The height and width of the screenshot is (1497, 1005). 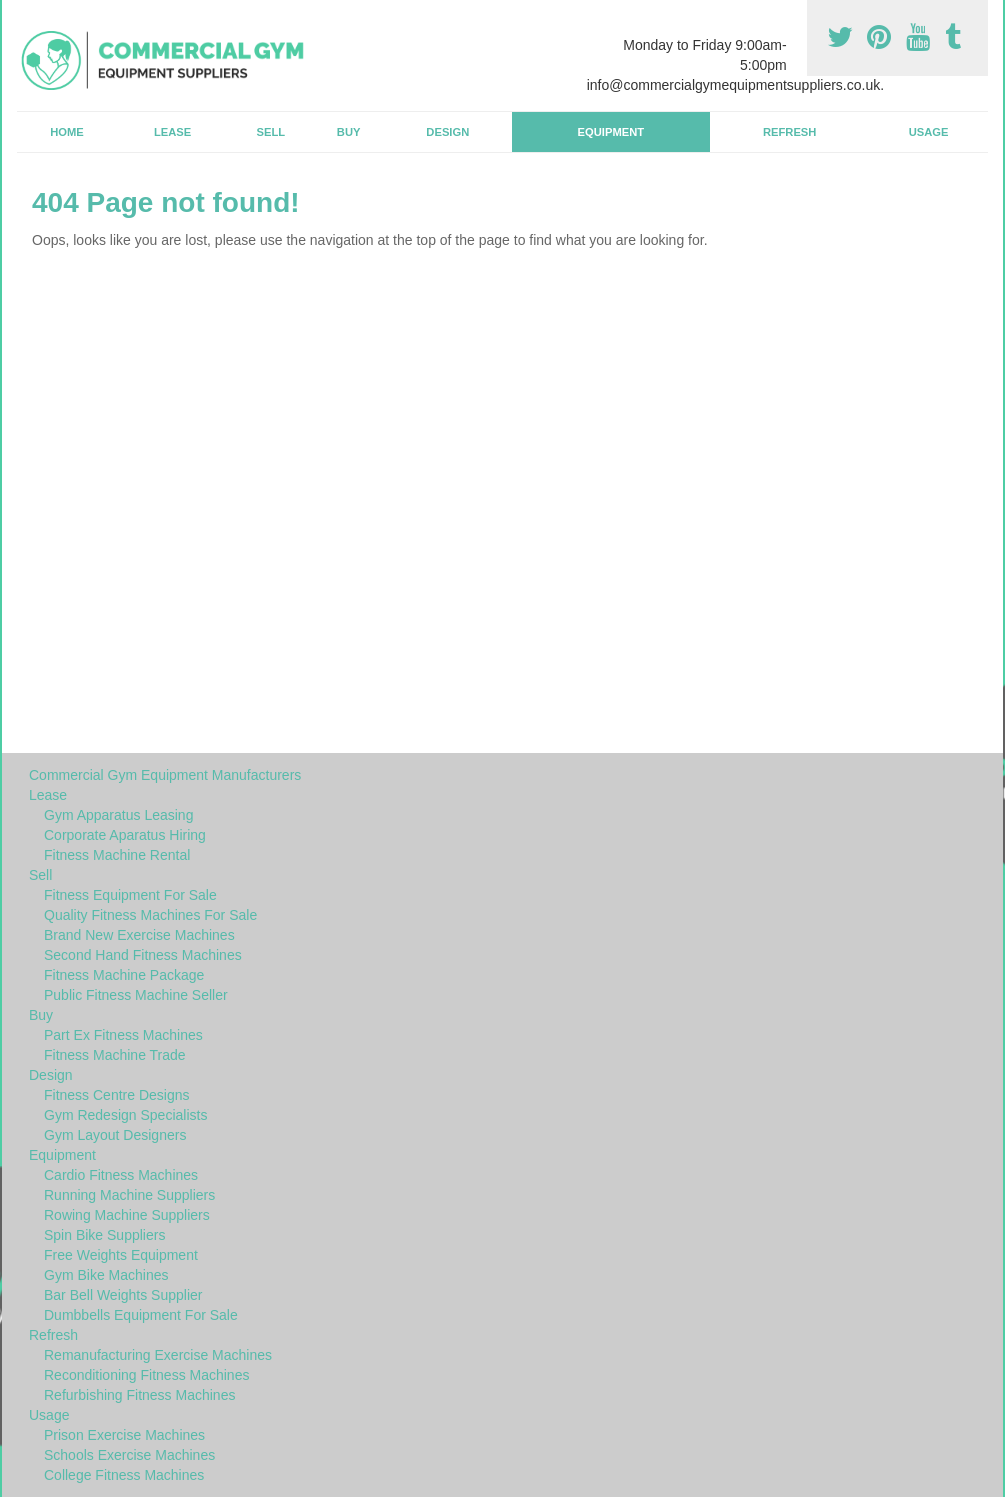 What do you see at coordinates (124, 1435) in the screenshot?
I see `Prison Exercise Machines` at bounding box center [124, 1435].